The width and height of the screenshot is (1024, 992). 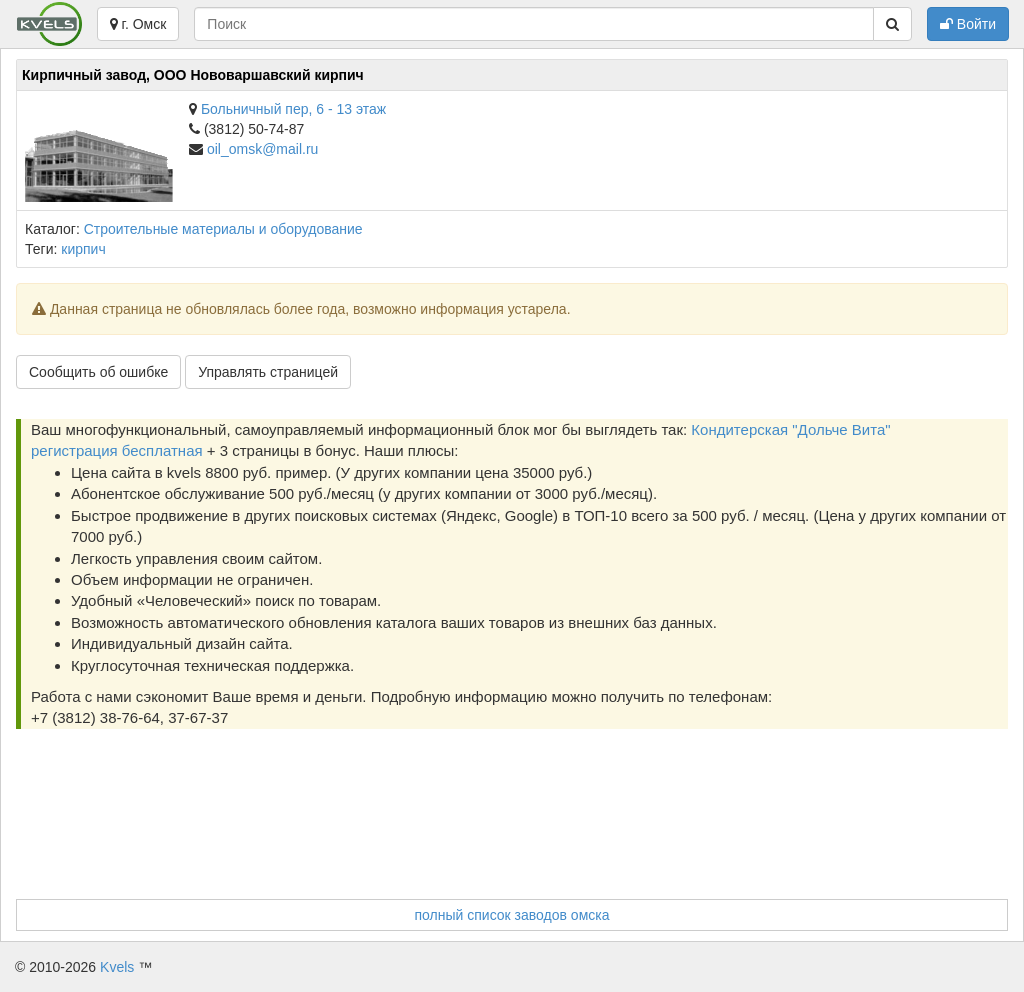 I want to click on Kvels, so click(x=117, y=967).